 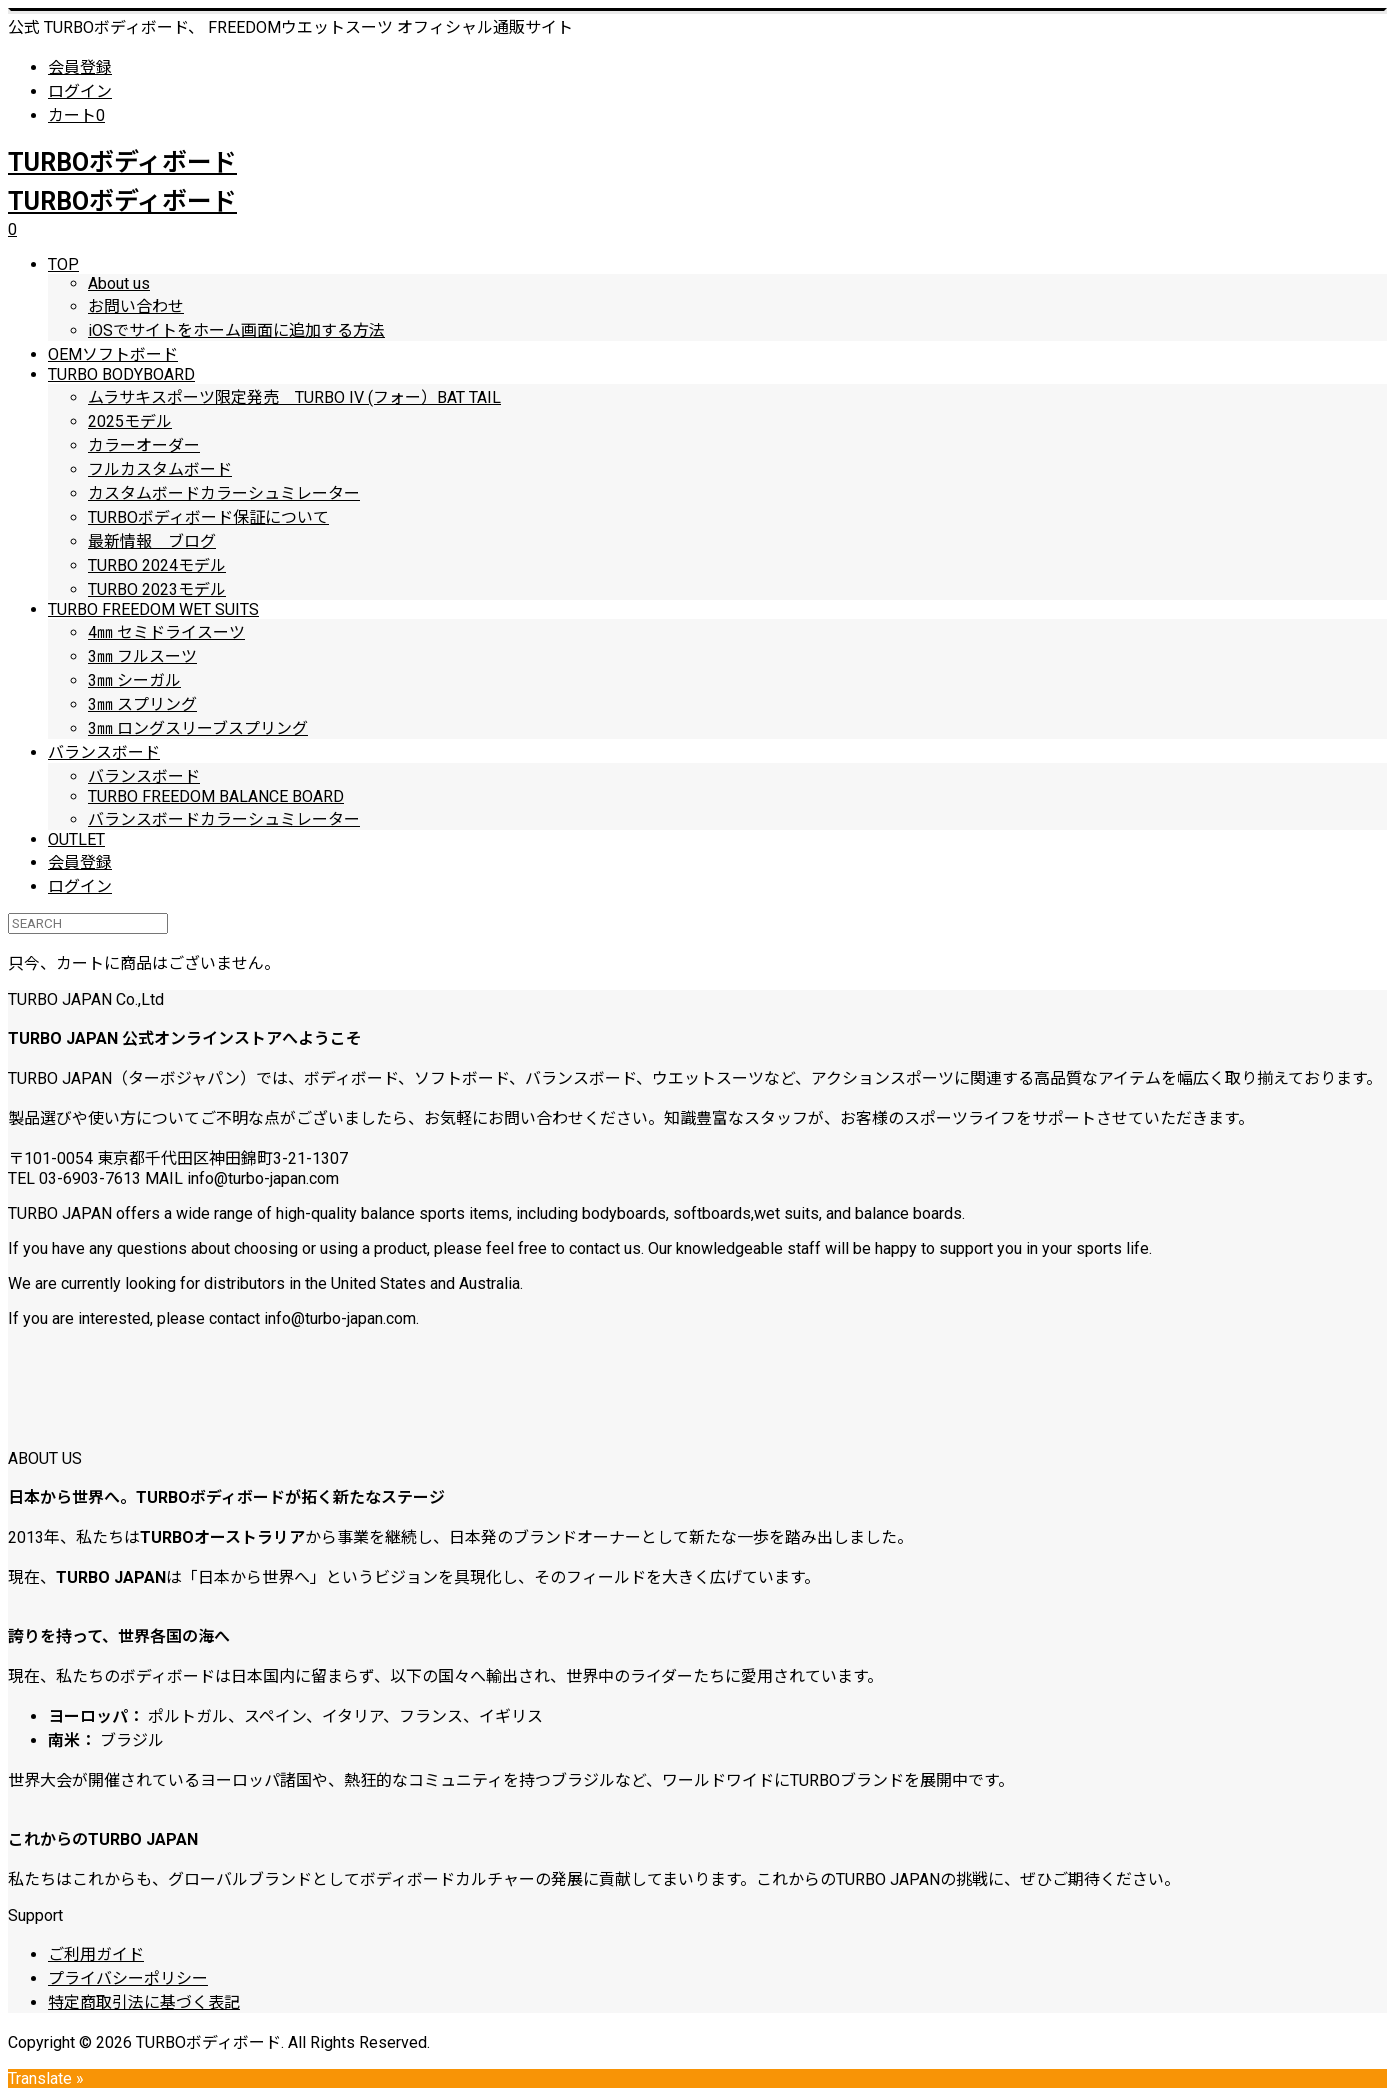 What do you see at coordinates (198, 728) in the screenshot?
I see `3㎜ ロングスリーブスプリング` at bounding box center [198, 728].